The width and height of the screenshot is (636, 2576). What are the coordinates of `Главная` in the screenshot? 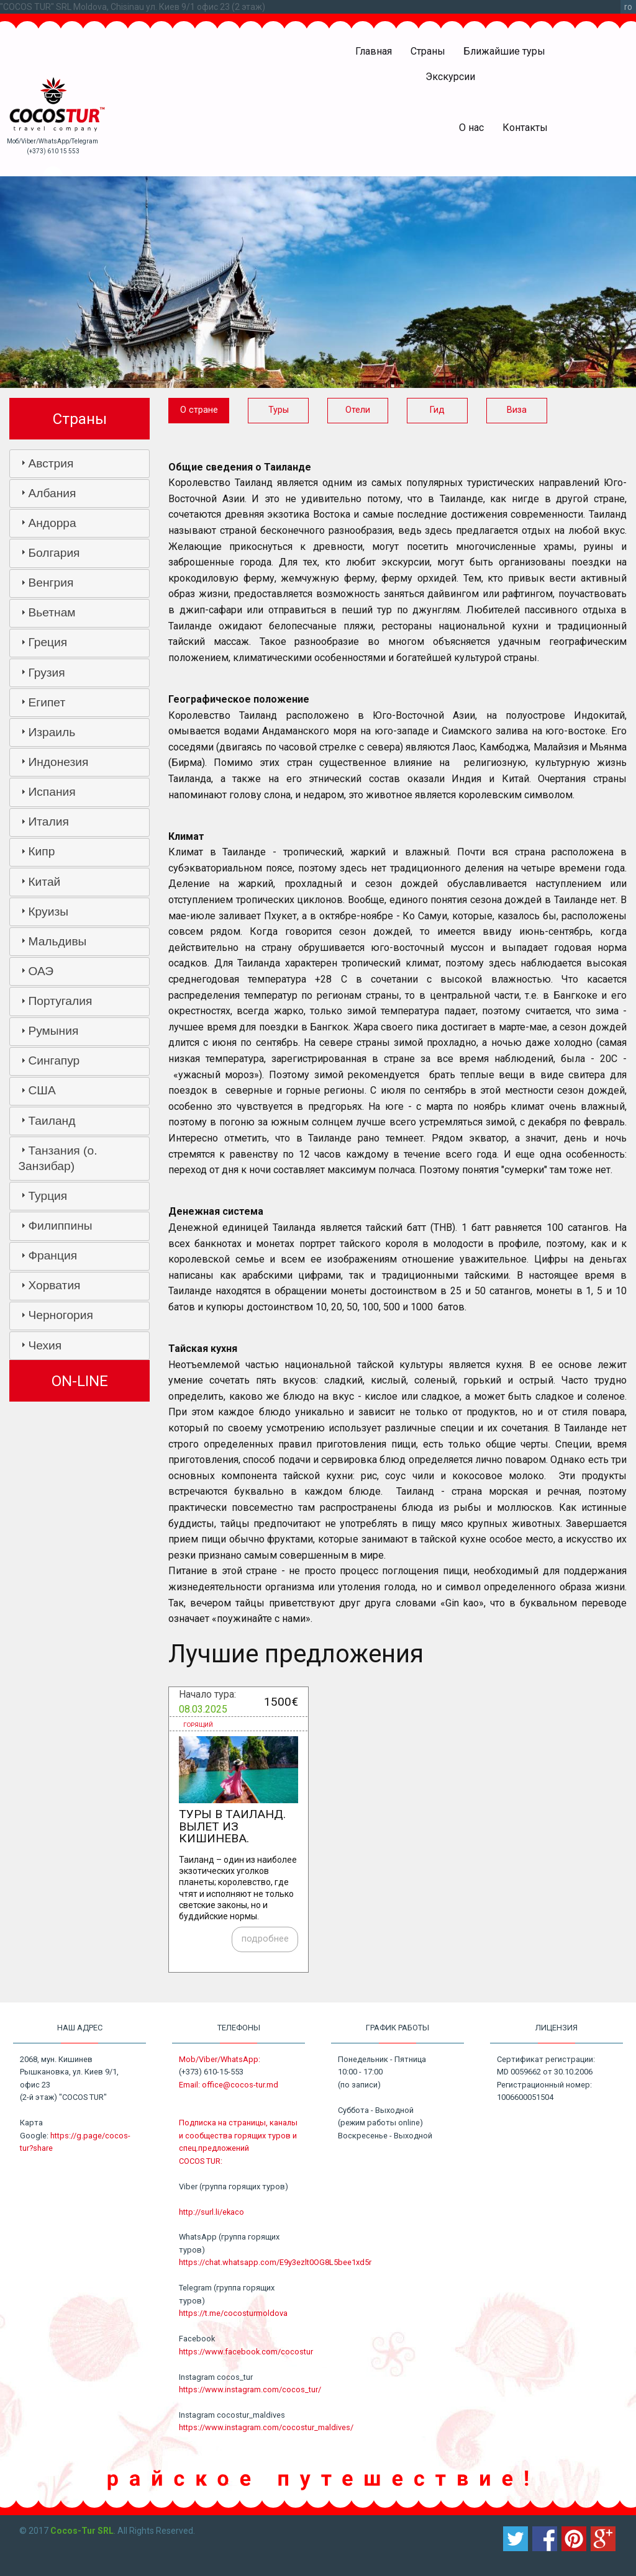 It's located at (373, 51).